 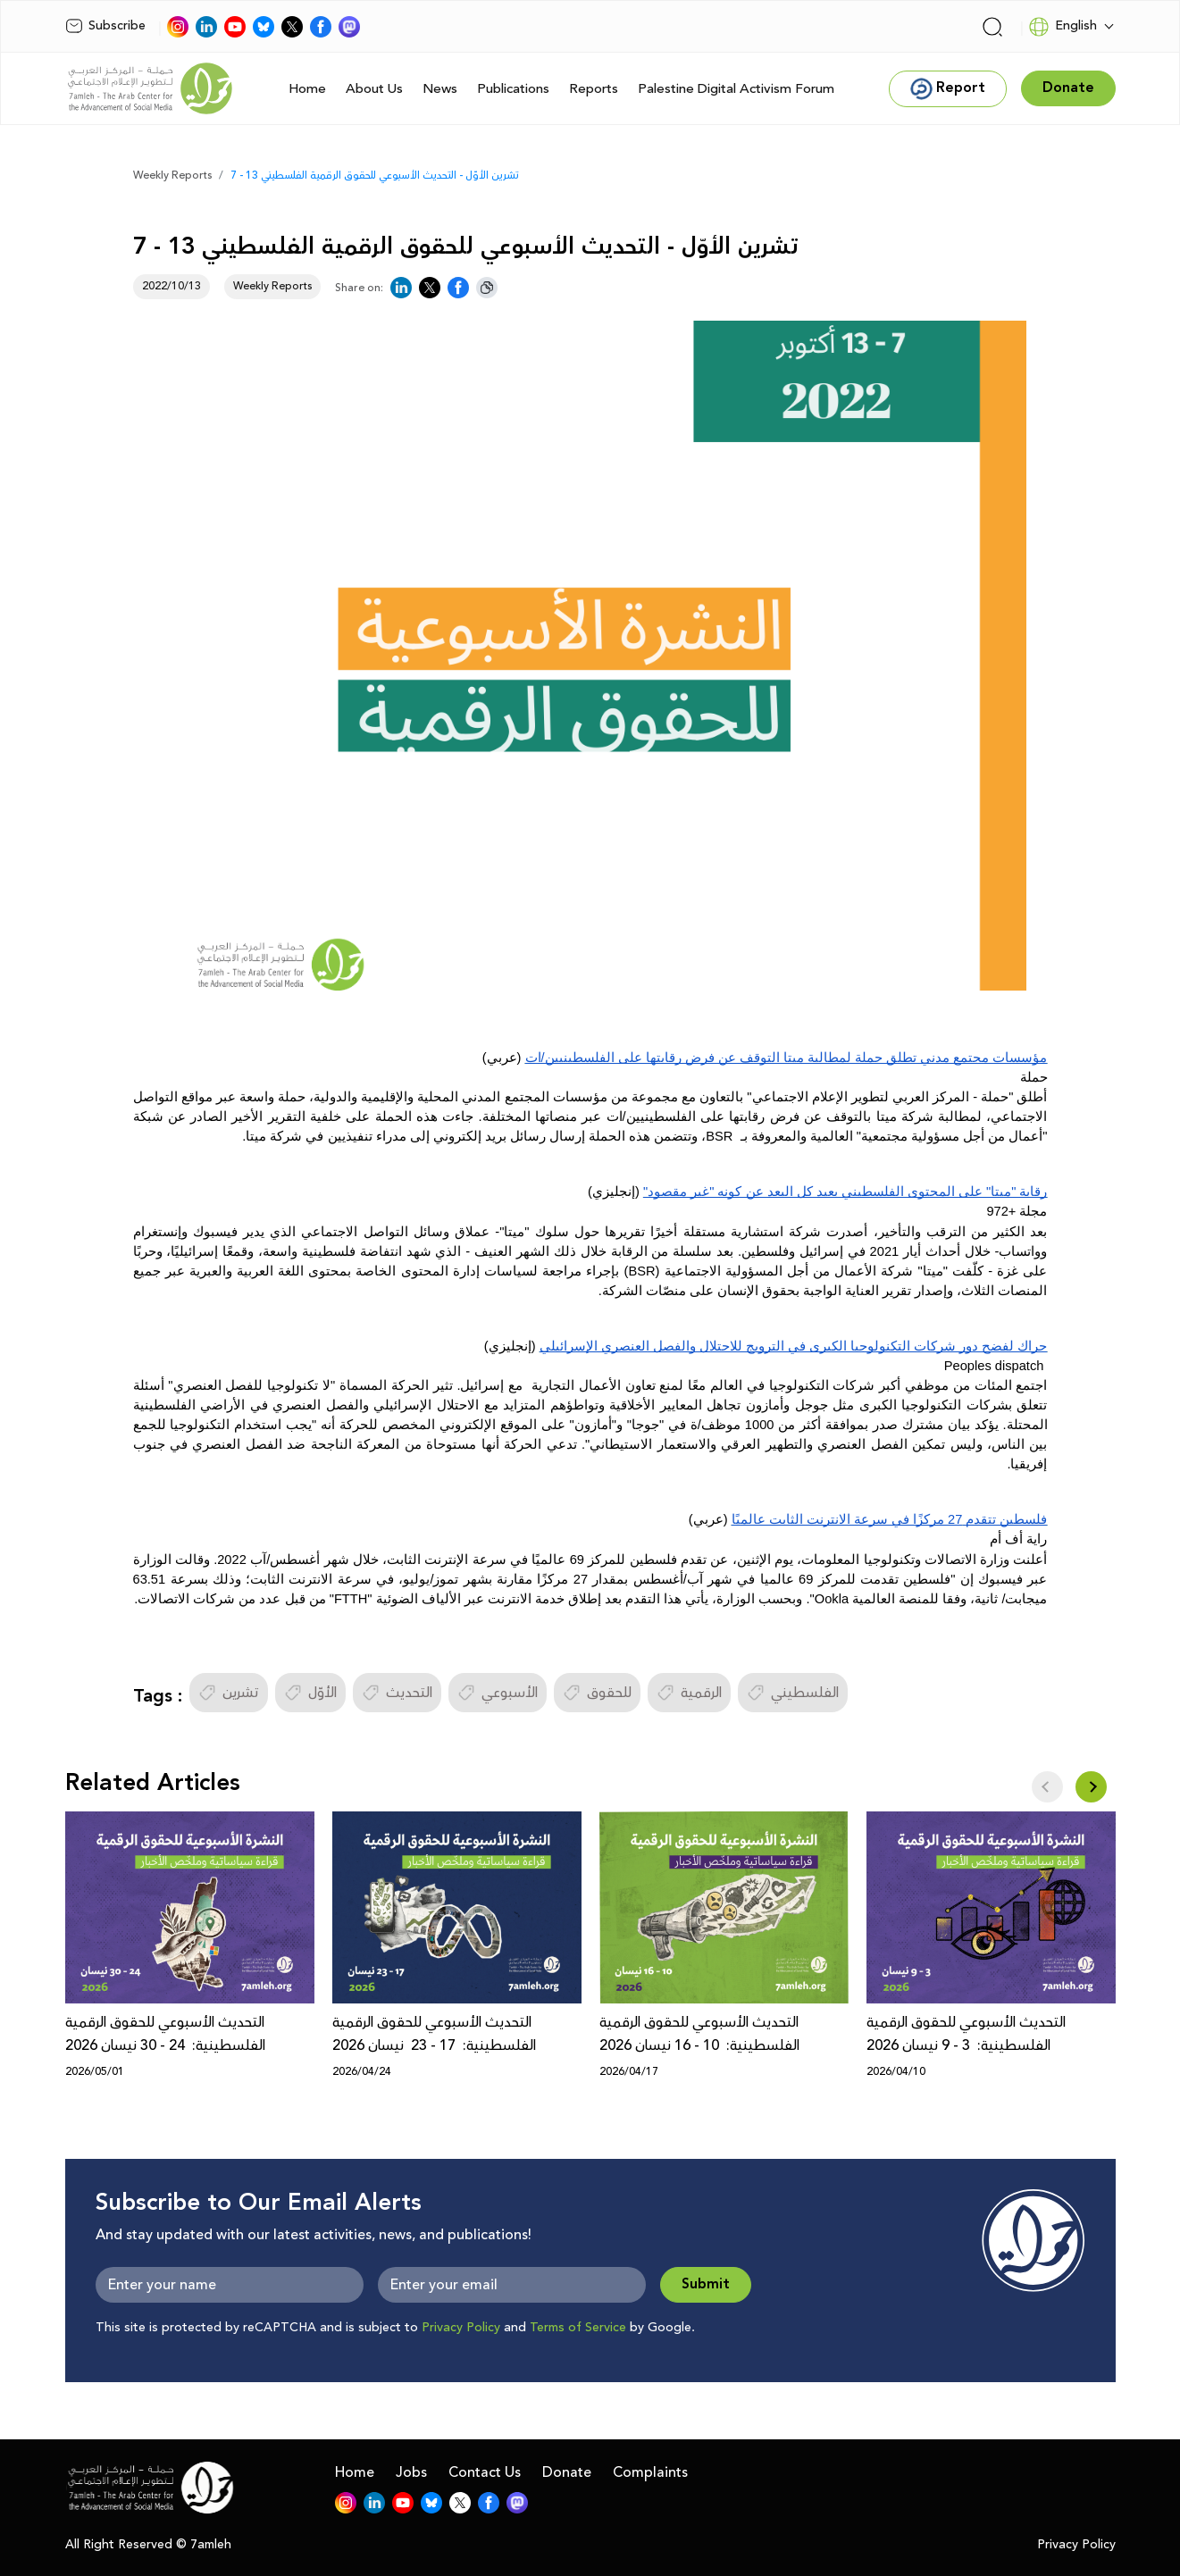 I want to click on Submit, so click(x=706, y=2284).